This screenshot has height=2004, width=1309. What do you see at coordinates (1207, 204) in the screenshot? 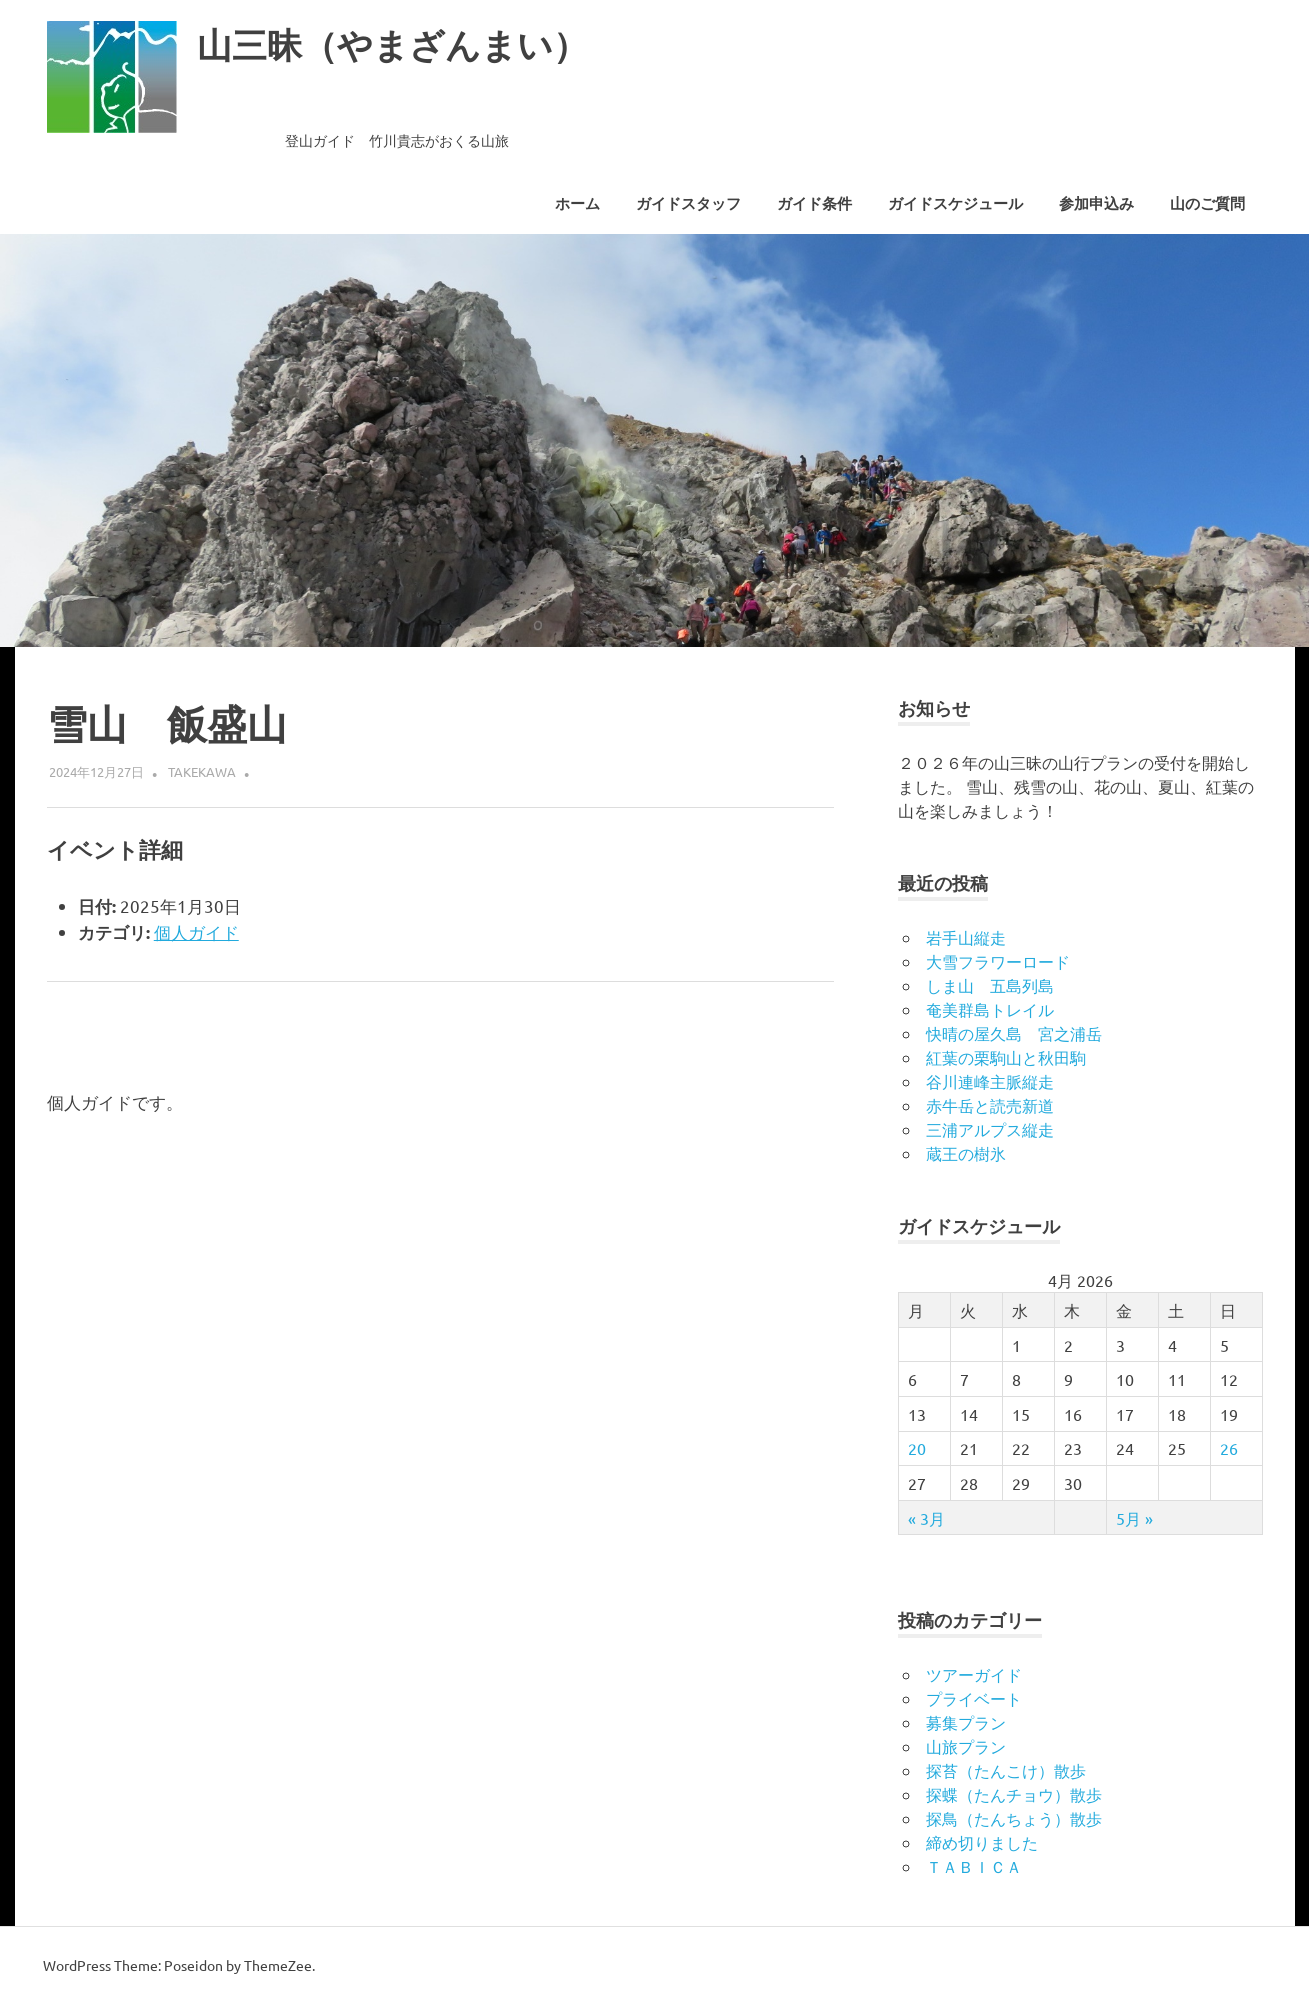
I see `山のご質問` at bounding box center [1207, 204].